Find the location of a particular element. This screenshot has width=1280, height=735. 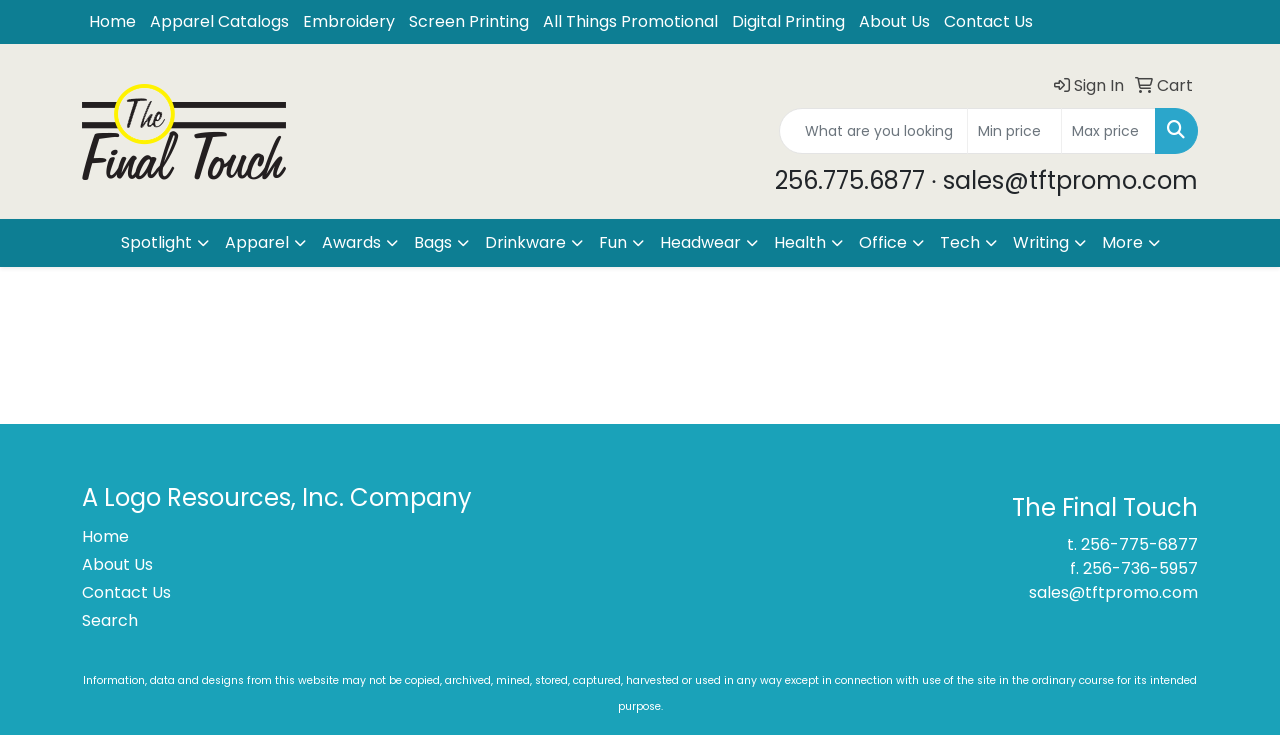

Writing [button] is located at coordinates (1041, 242).